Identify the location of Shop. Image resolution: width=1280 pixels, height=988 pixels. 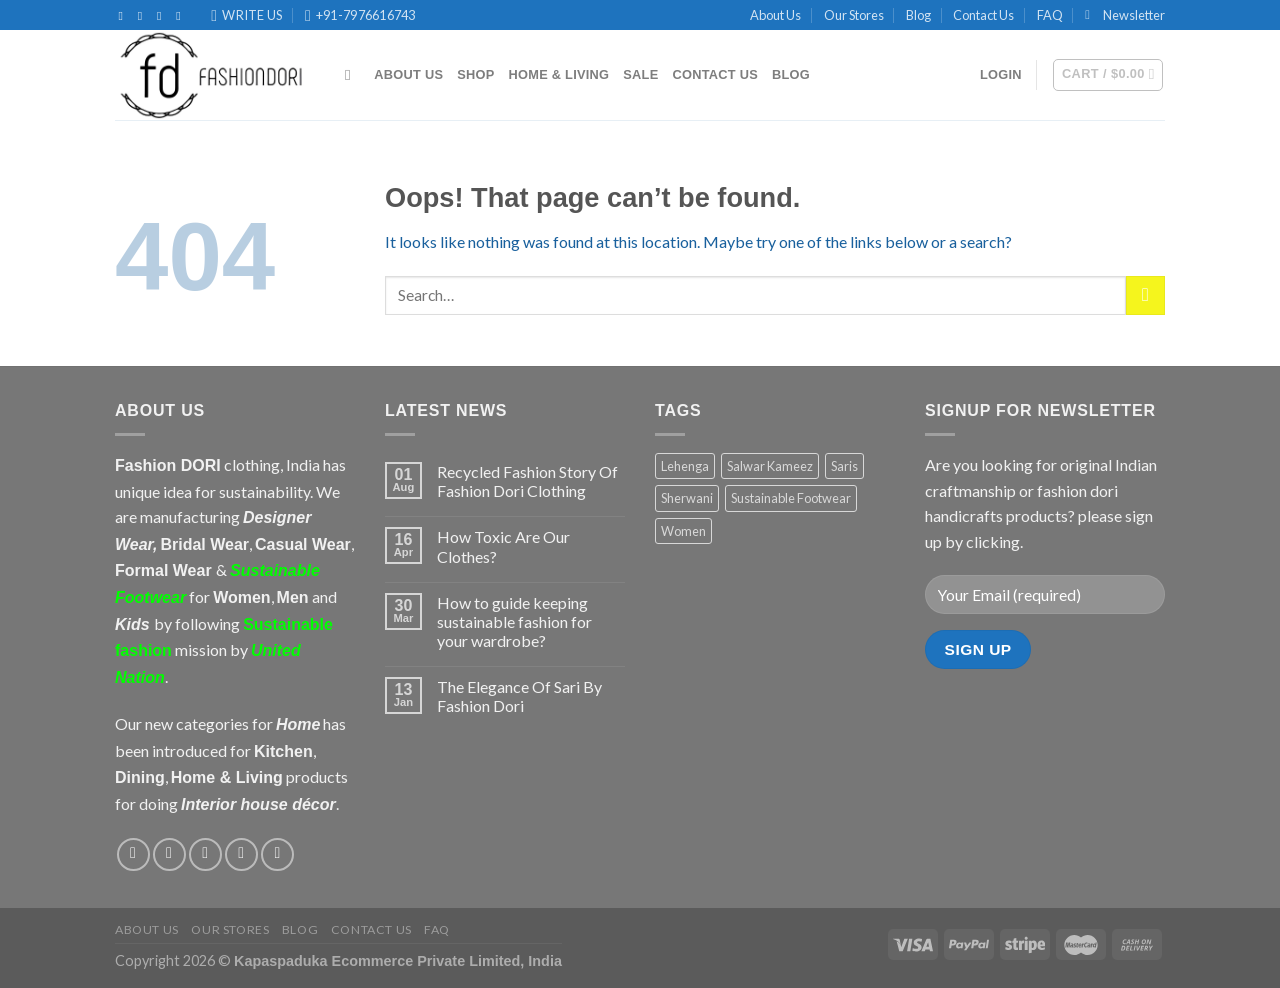
(475, 74).